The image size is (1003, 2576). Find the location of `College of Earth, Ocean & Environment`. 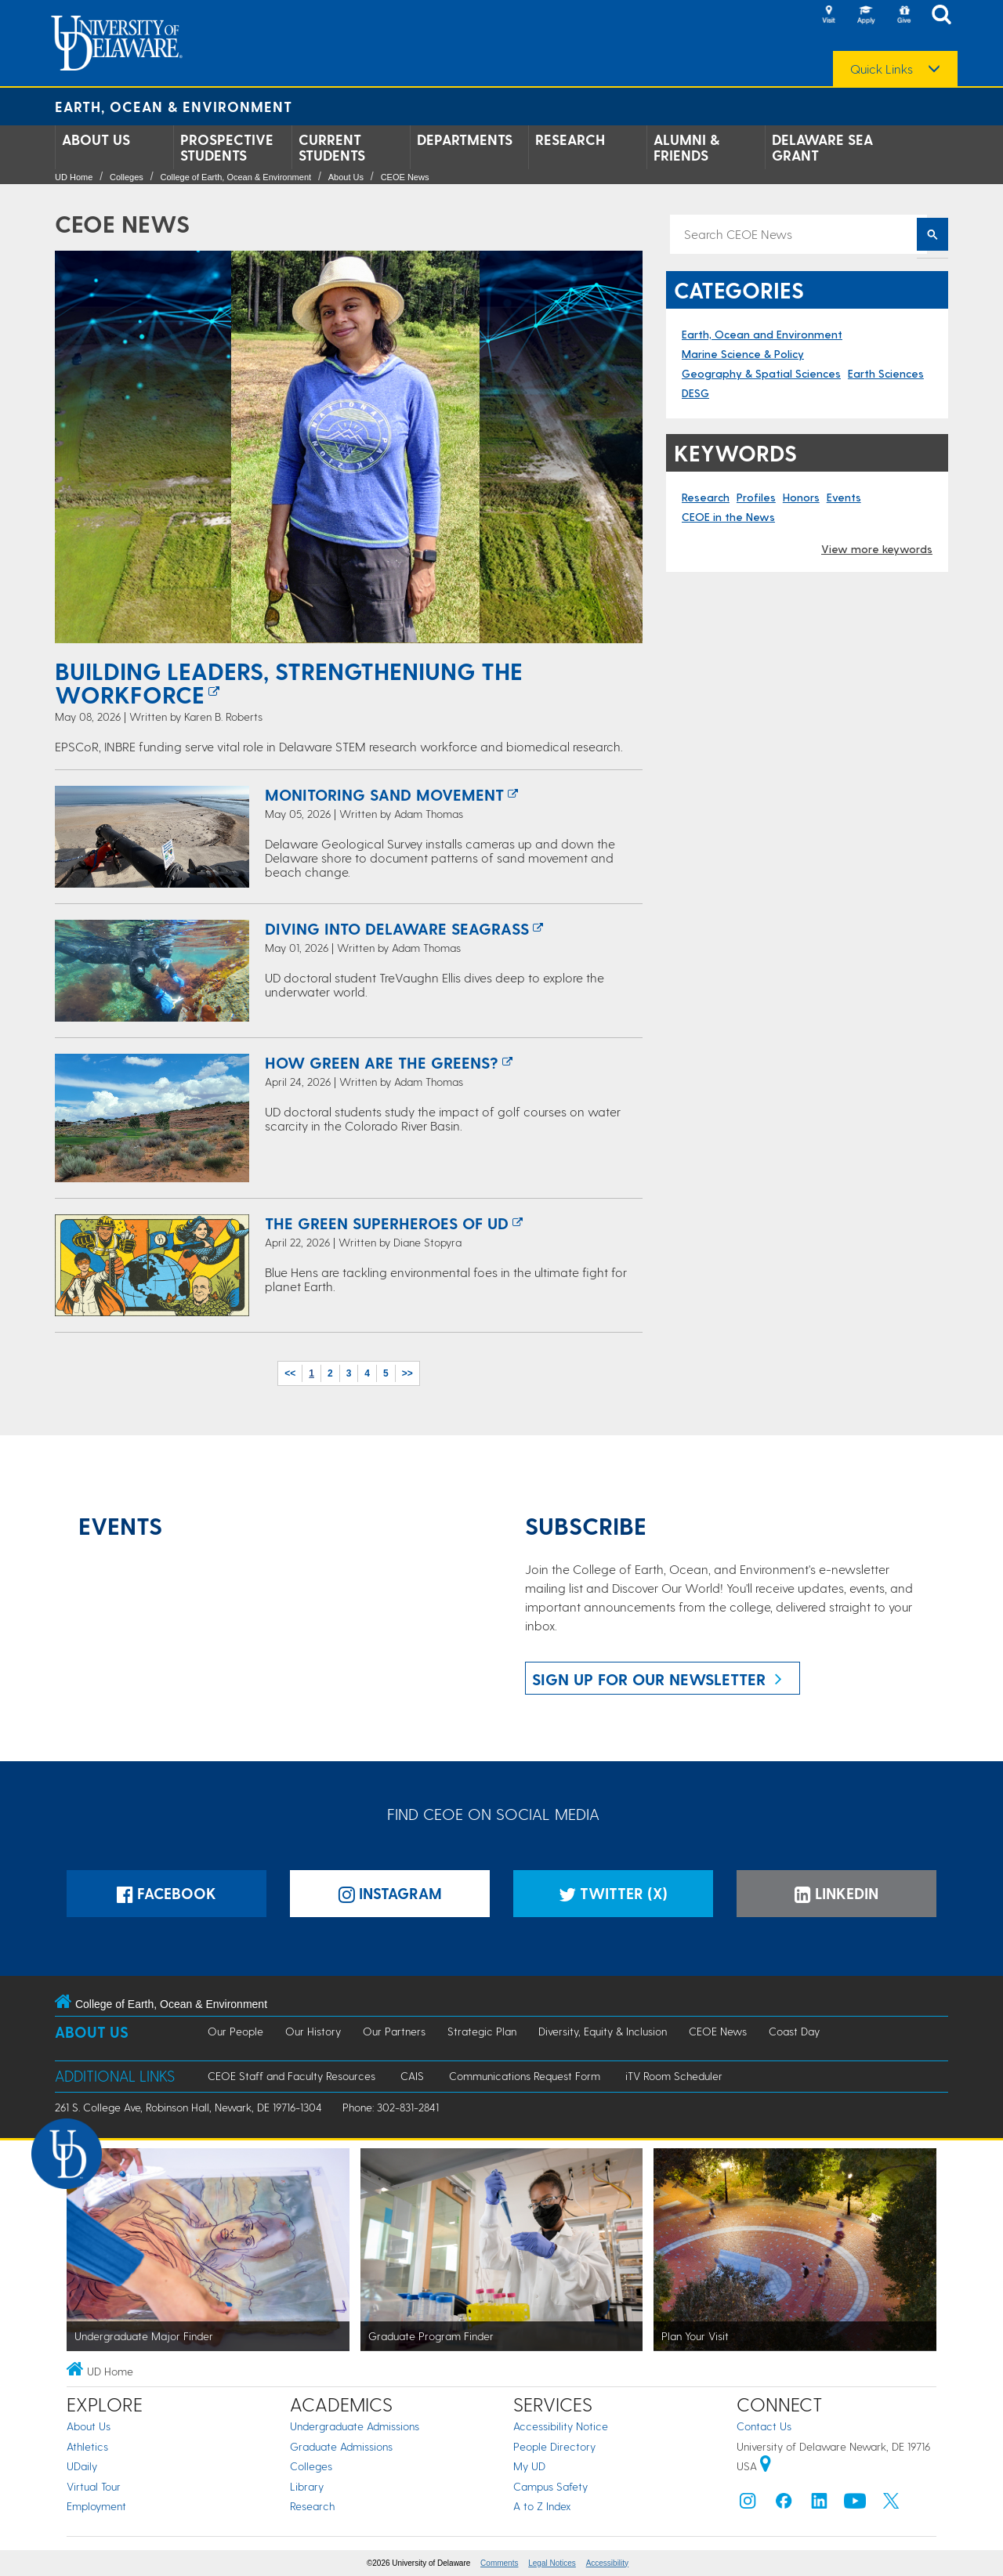

College of Earth, Ocean & Environment is located at coordinates (235, 177).